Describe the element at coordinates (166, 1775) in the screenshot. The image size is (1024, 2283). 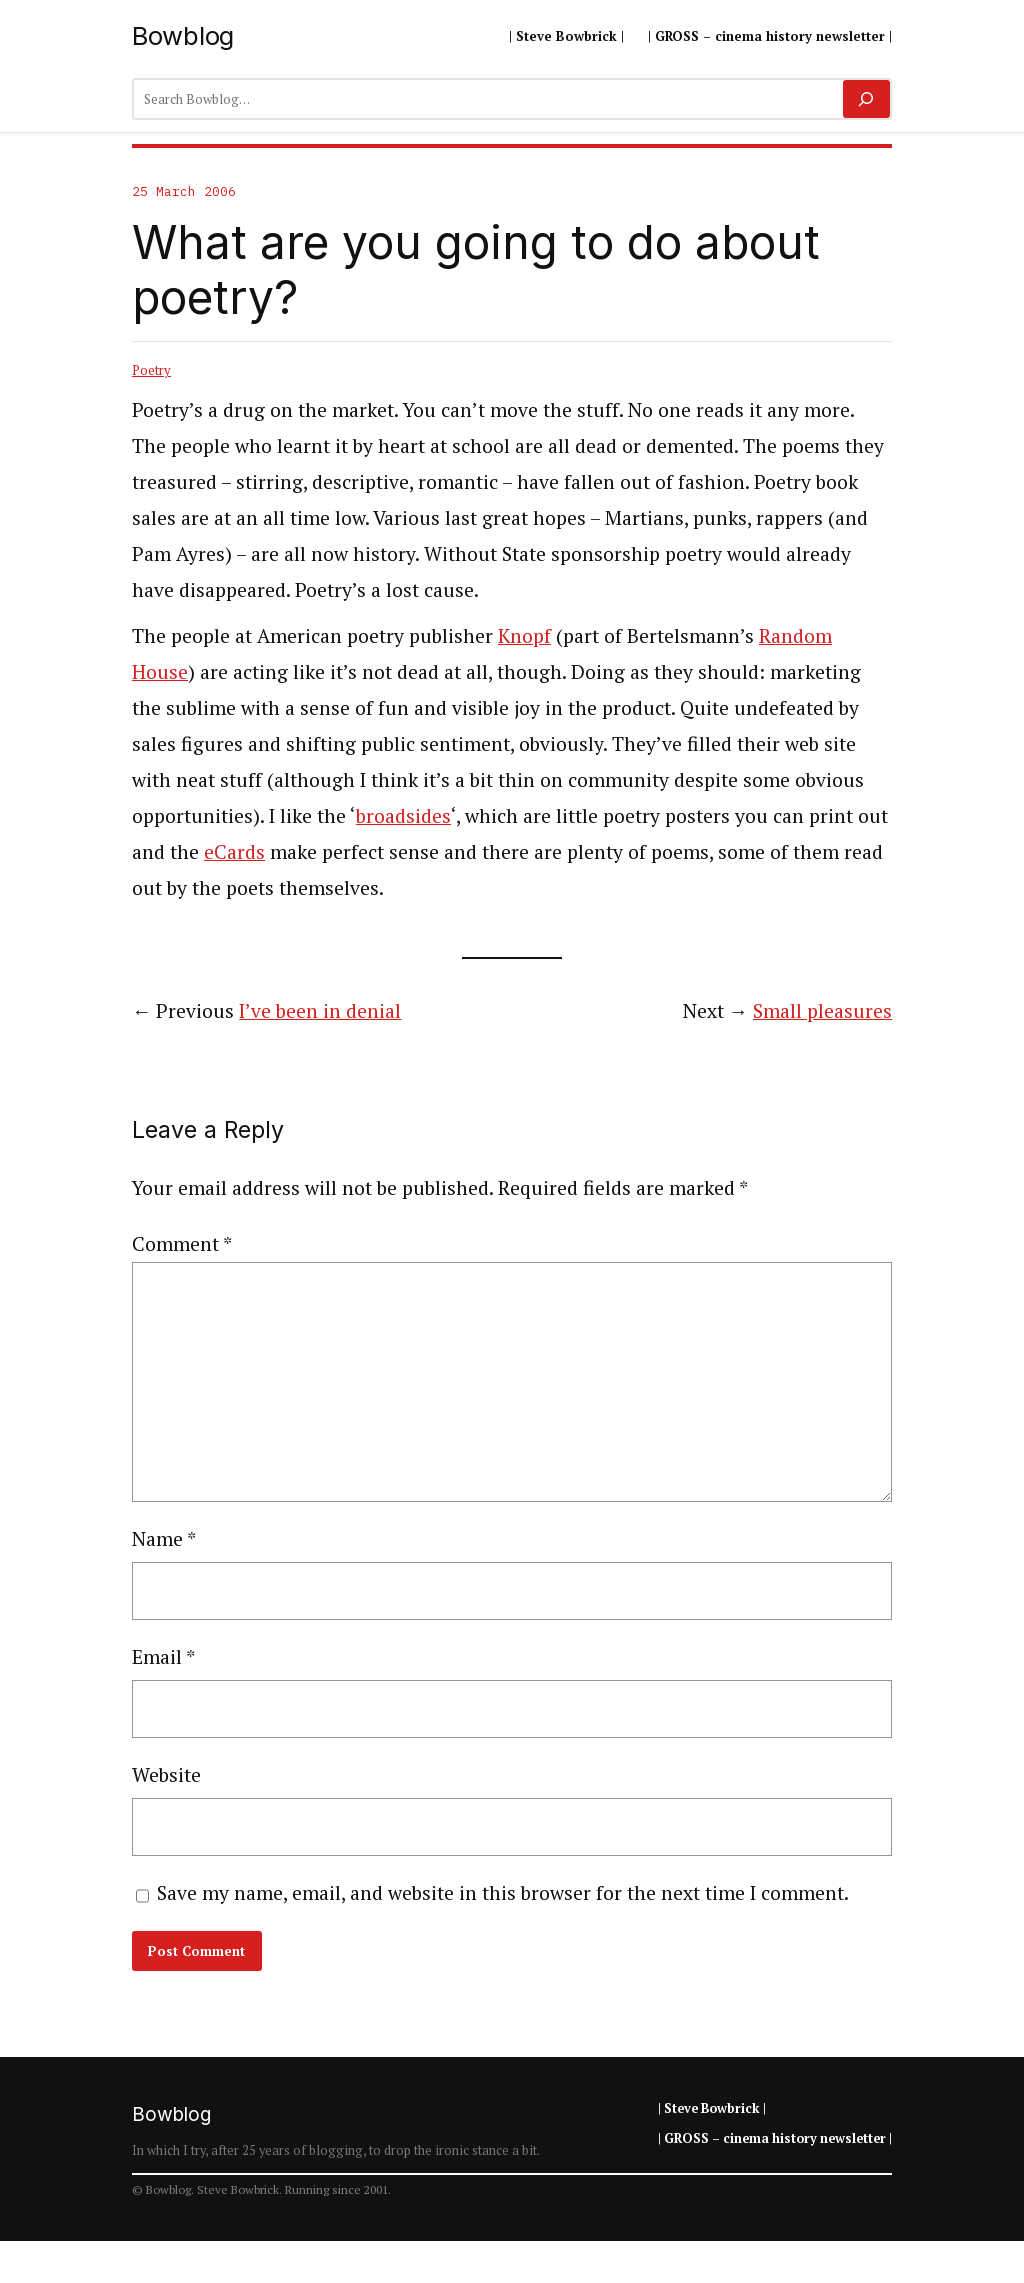
I see `Website` at that location.